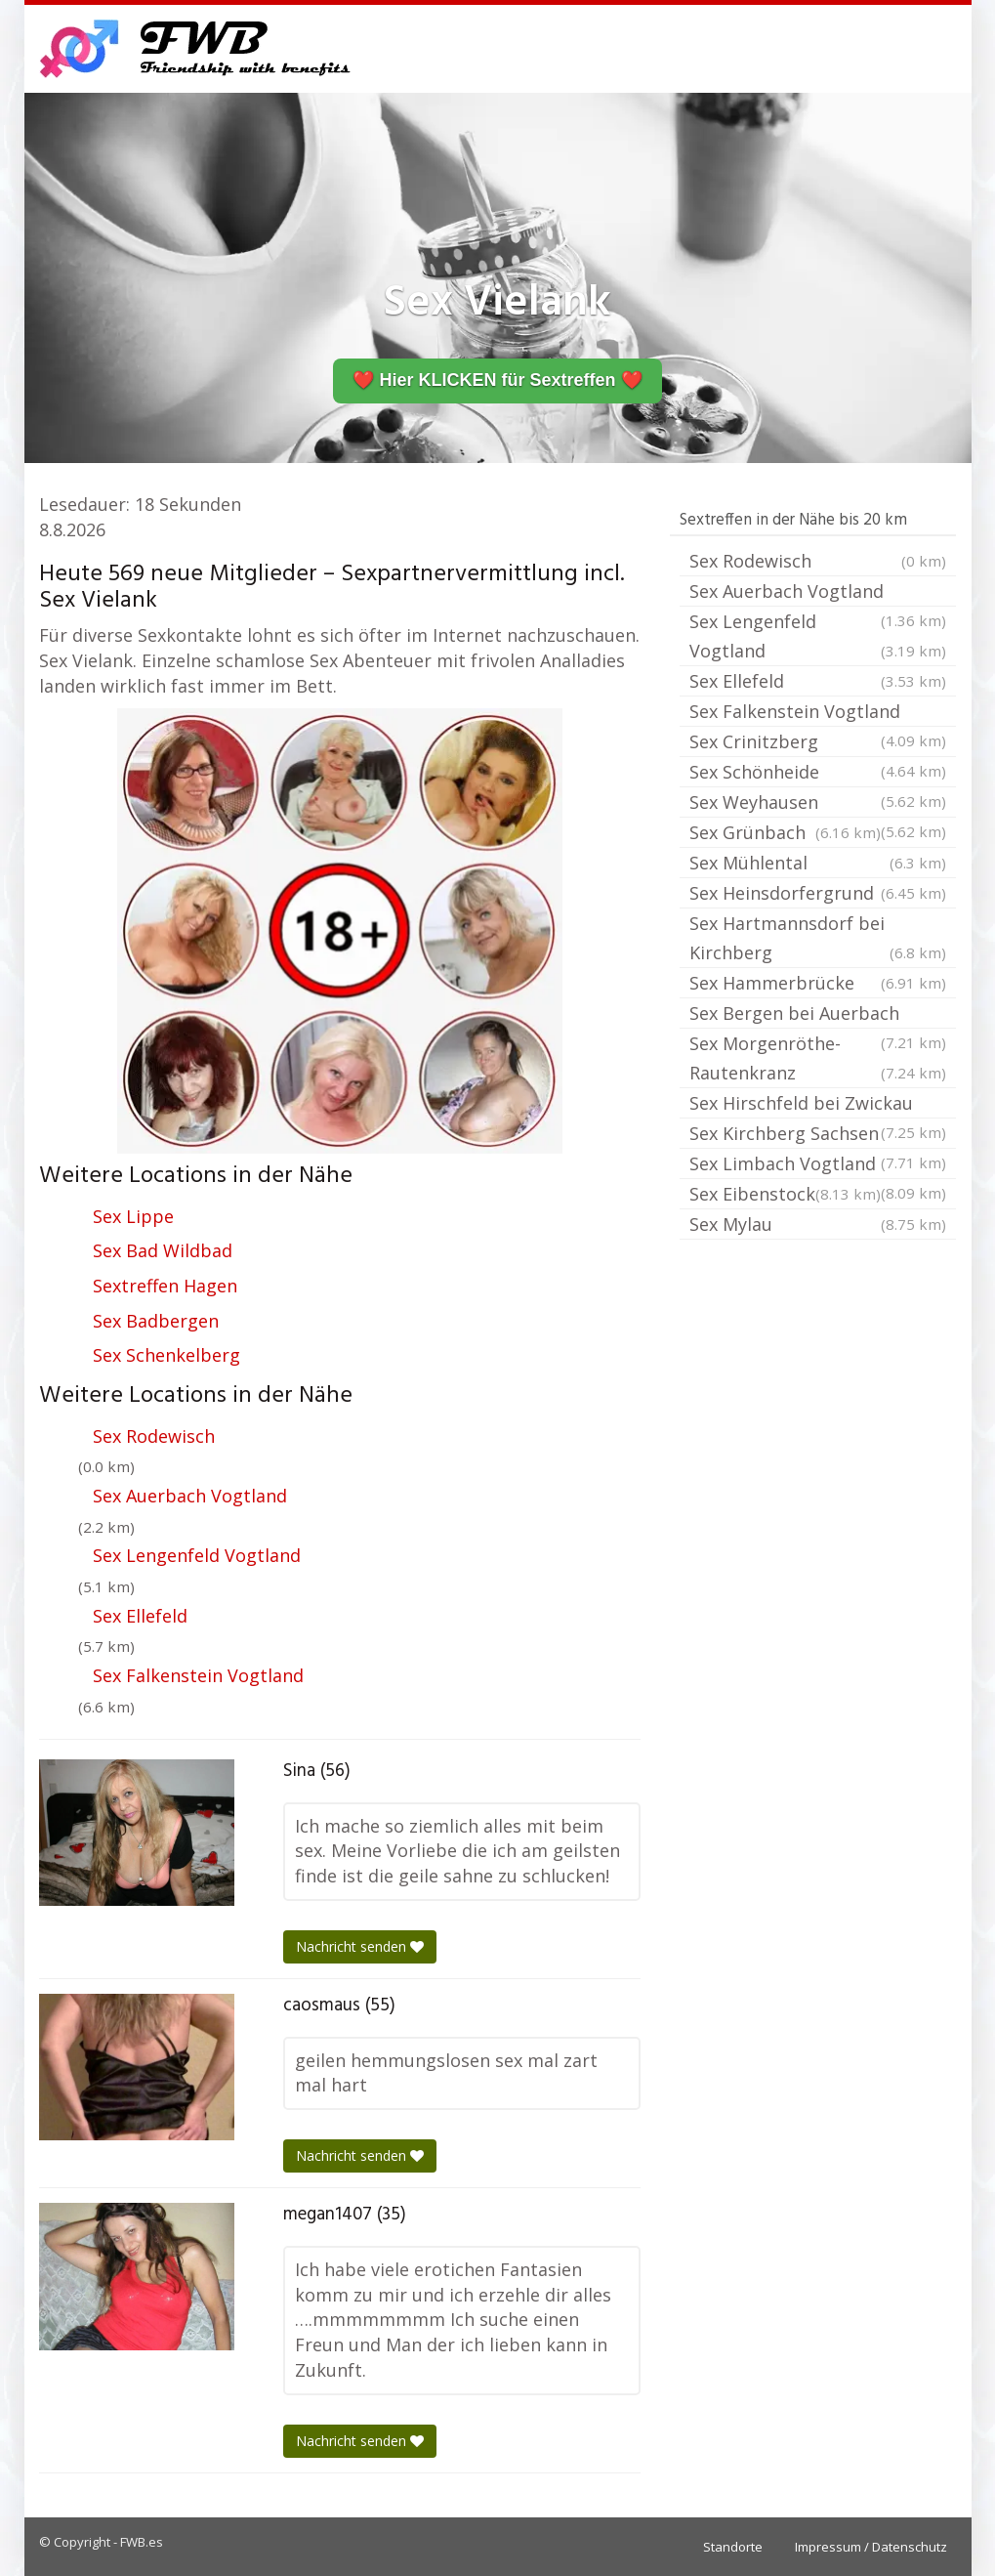 Image resolution: width=995 pixels, height=2576 pixels. What do you see at coordinates (817, 982) in the screenshot?
I see `Sex Hammerbrücke` at bounding box center [817, 982].